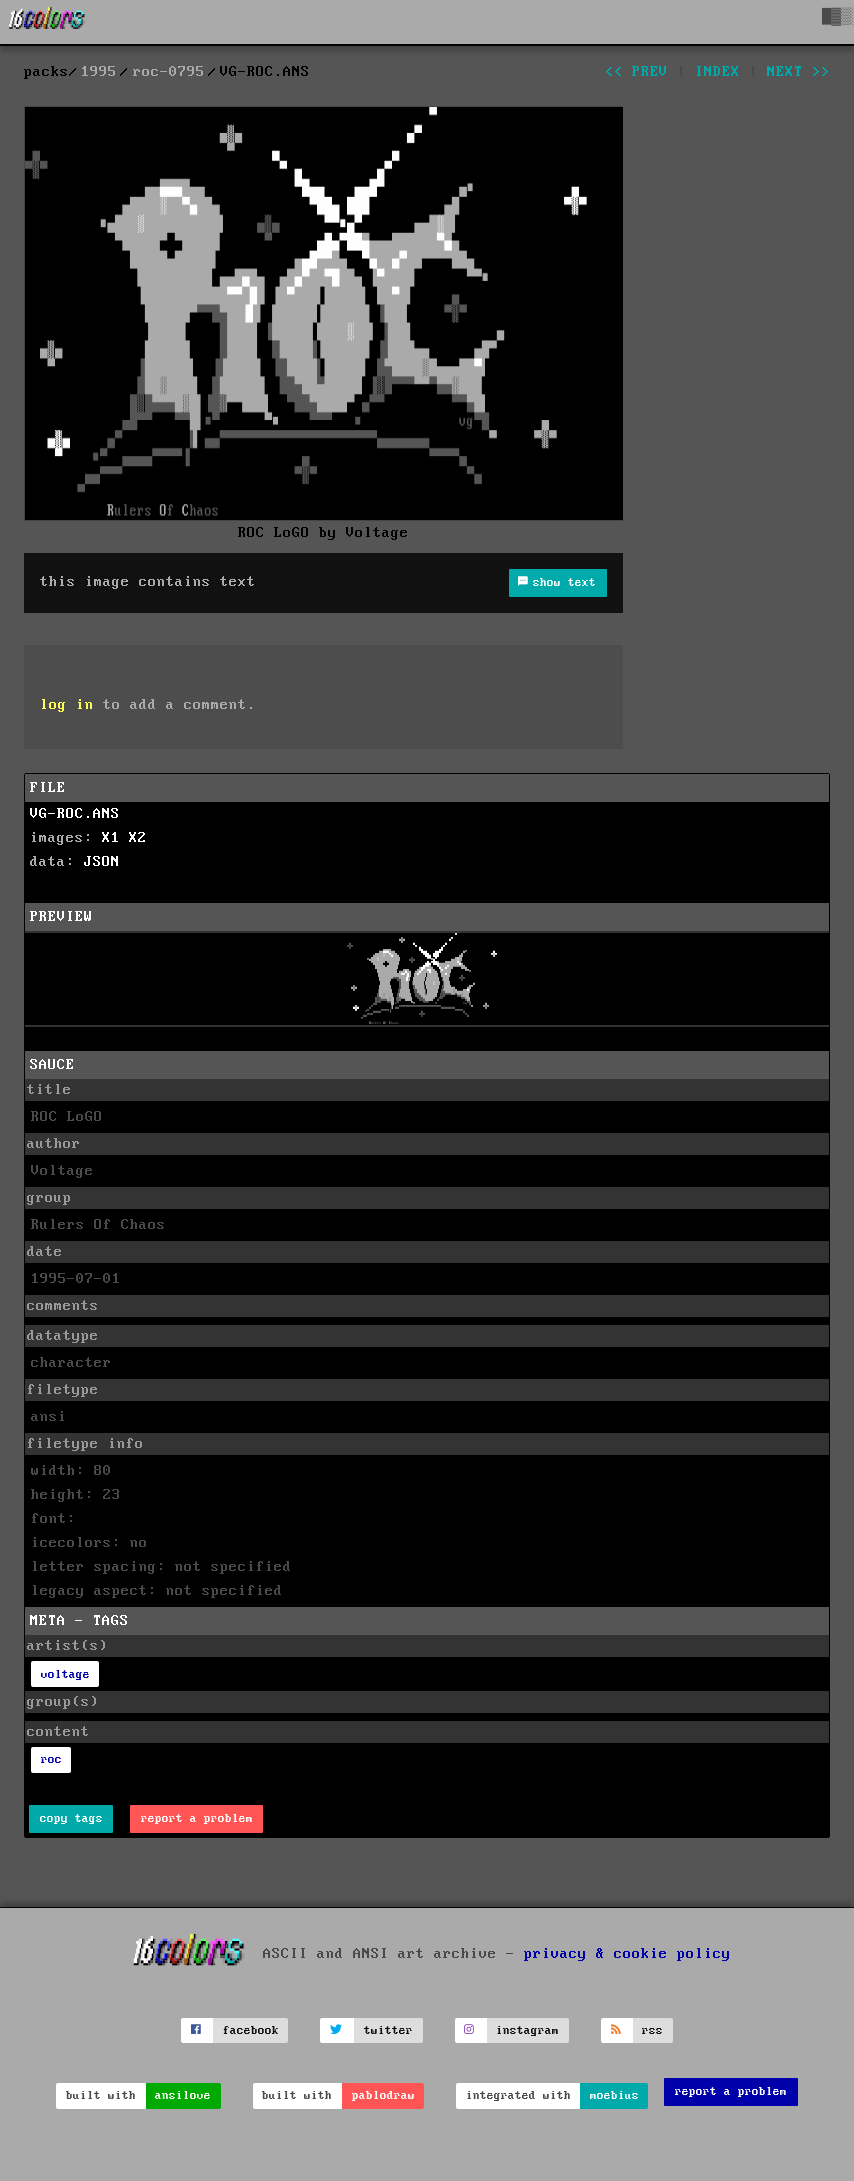  What do you see at coordinates (183, 2095) in the screenshot?
I see `ansilove` at bounding box center [183, 2095].